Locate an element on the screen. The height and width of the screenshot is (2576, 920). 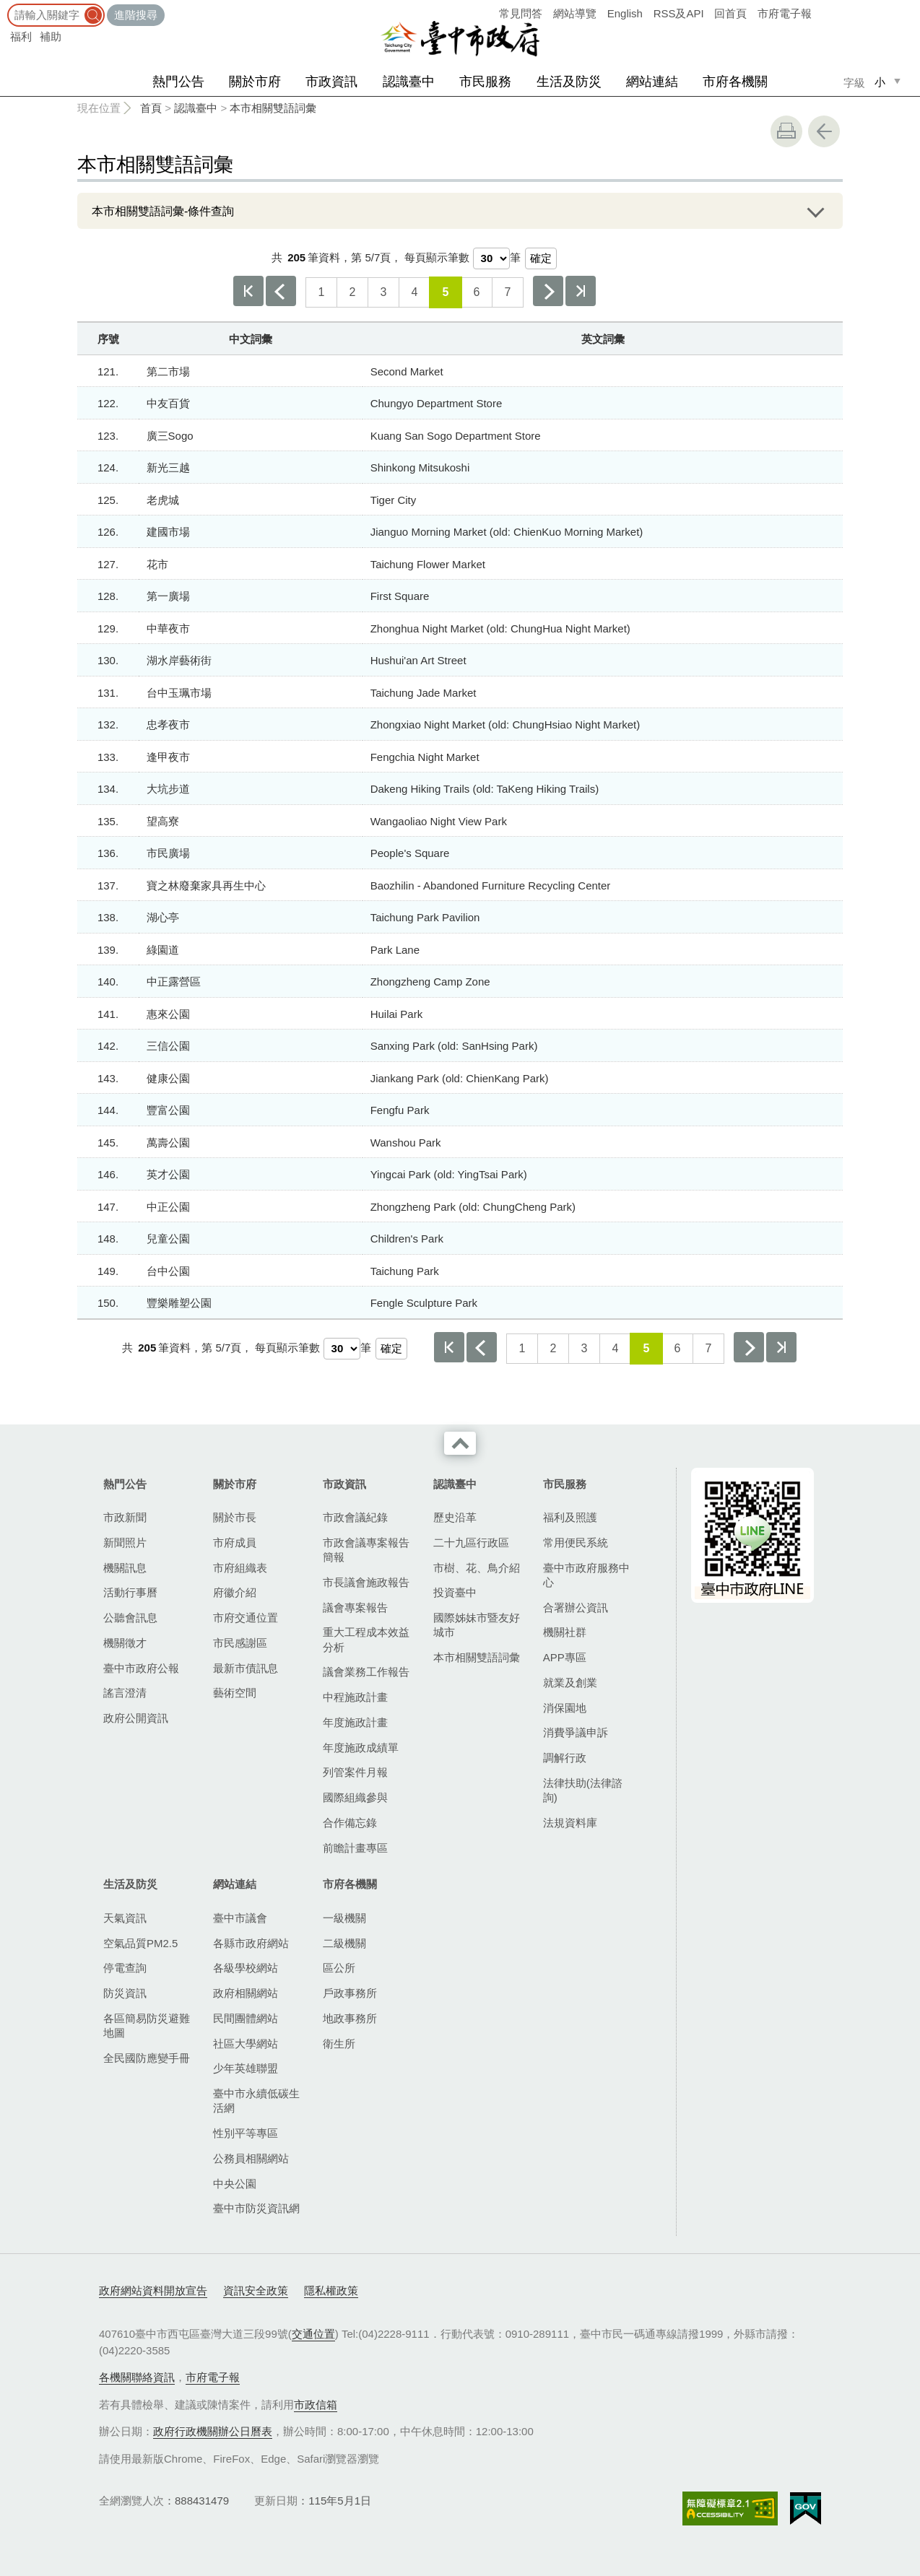
藝術空間 is located at coordinates (234, 1693).